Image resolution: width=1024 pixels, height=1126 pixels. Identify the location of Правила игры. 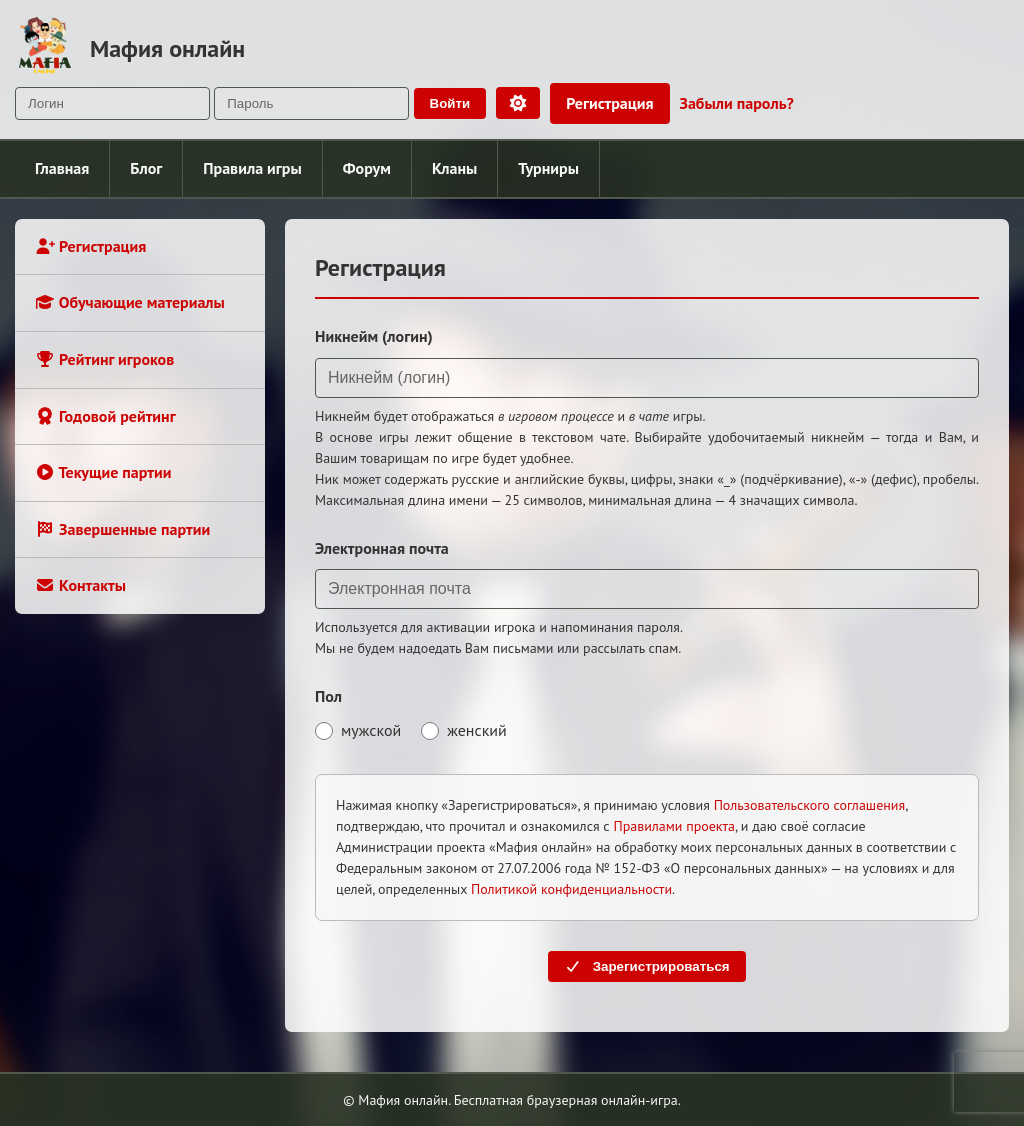
(252, 168).